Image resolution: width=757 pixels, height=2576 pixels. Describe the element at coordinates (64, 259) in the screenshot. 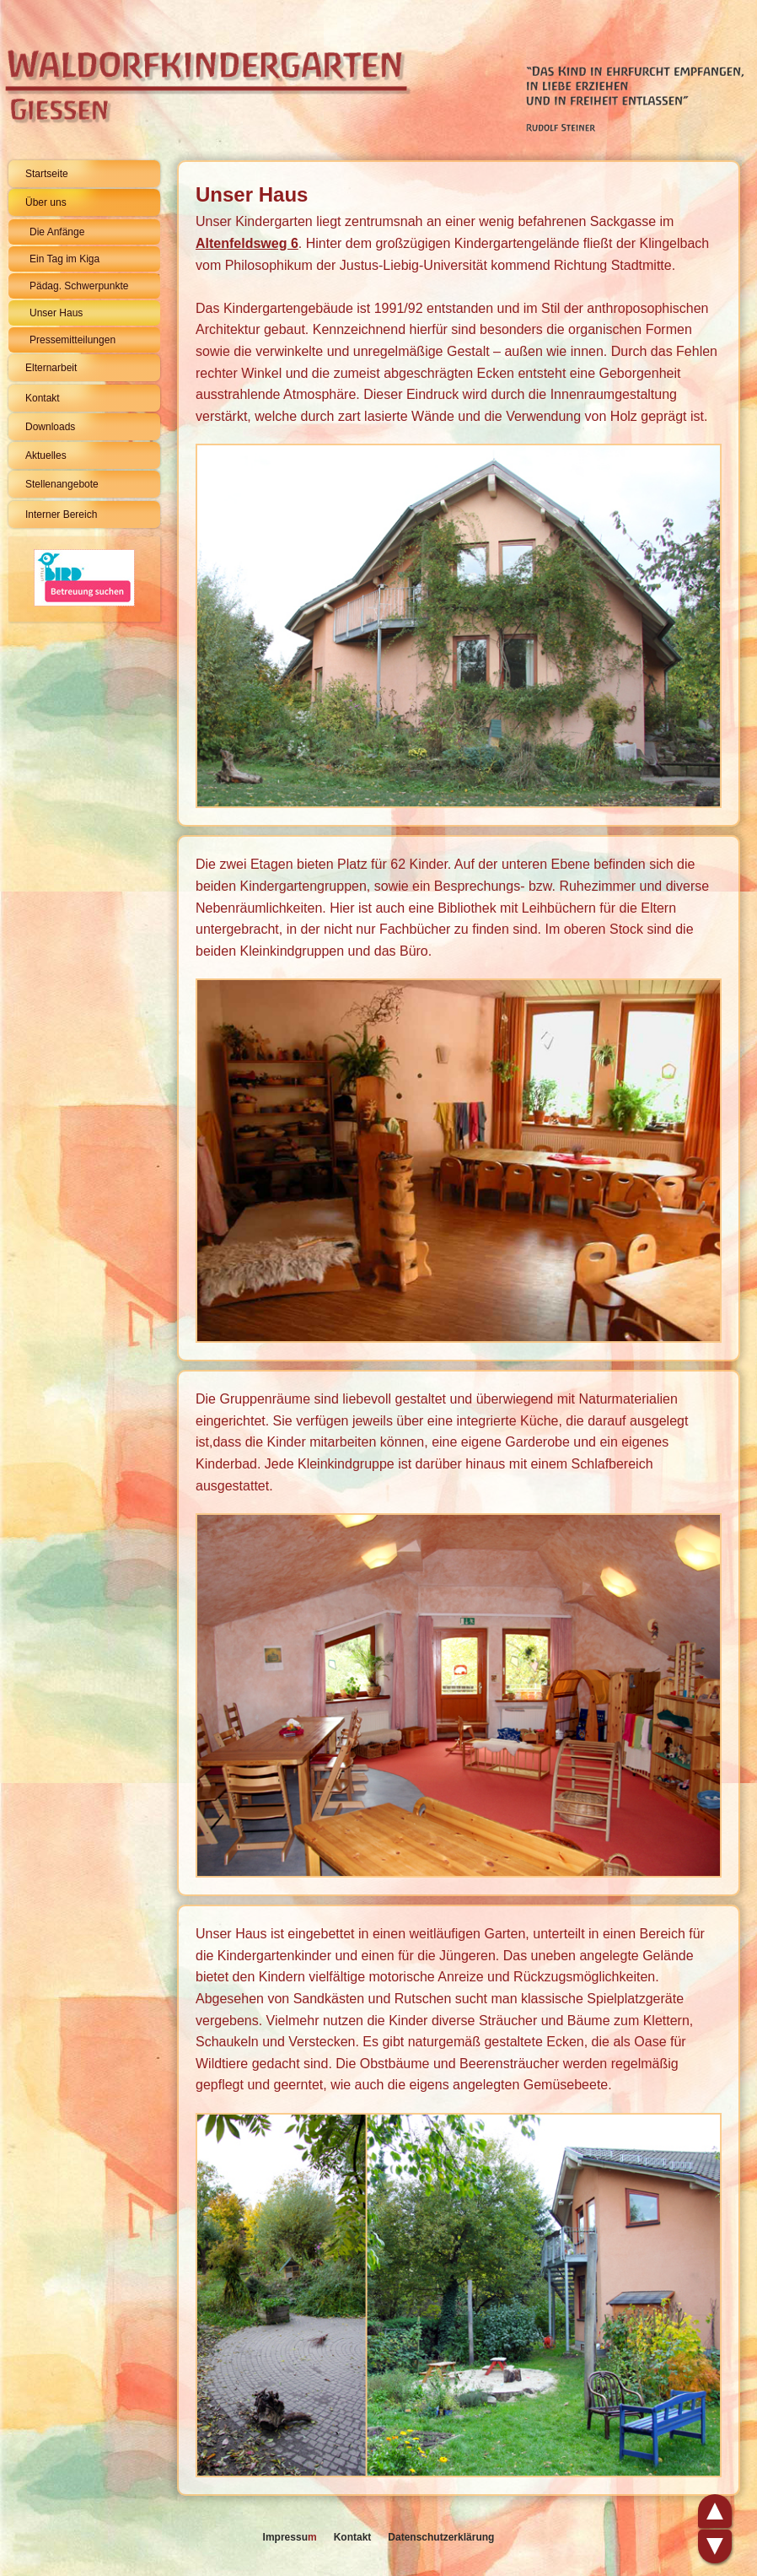

I see `Ein Tag im Kiga` at that location.